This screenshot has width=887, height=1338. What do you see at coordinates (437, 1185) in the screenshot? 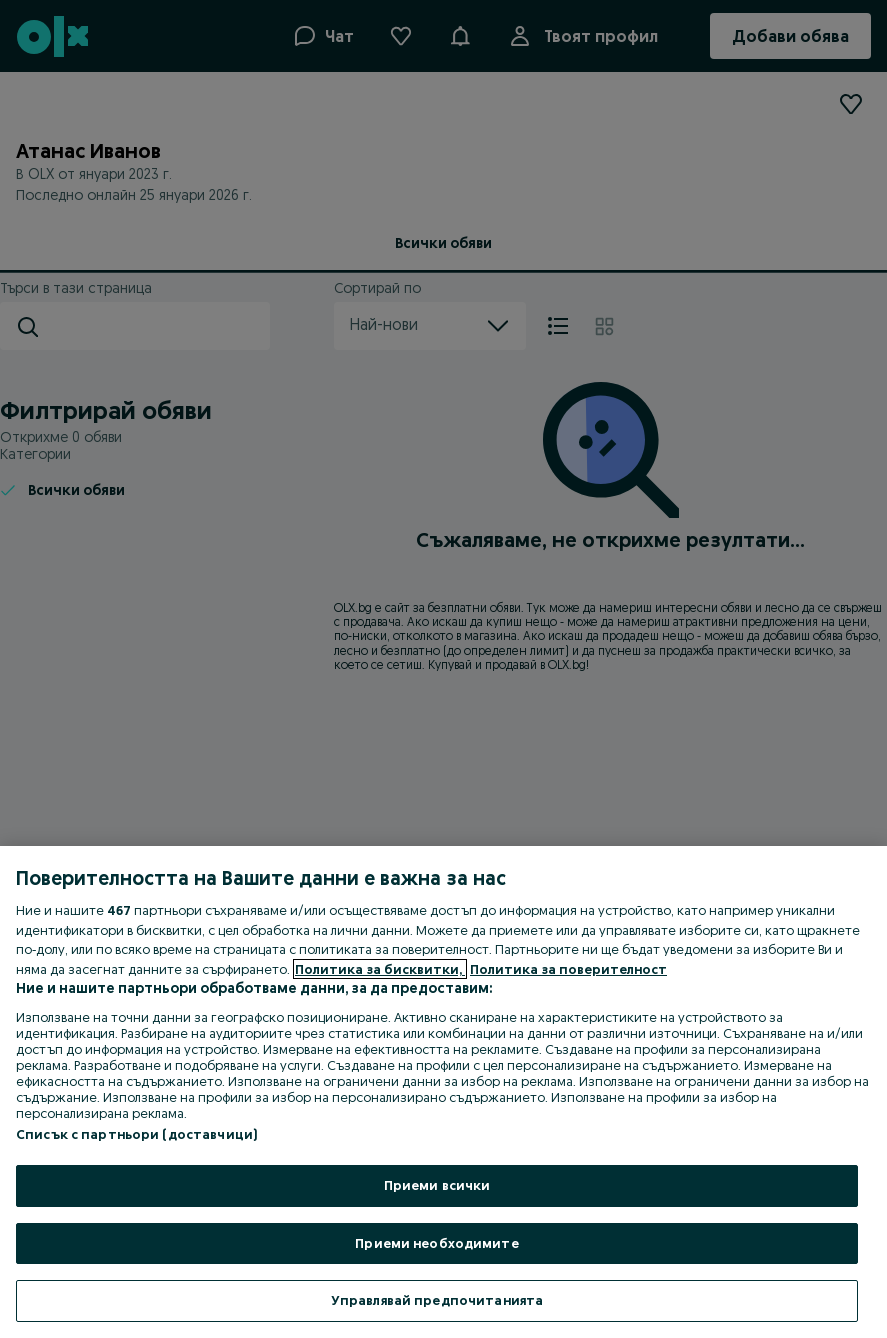
I see `Приеми всички` at bounding box center [437, 1185].